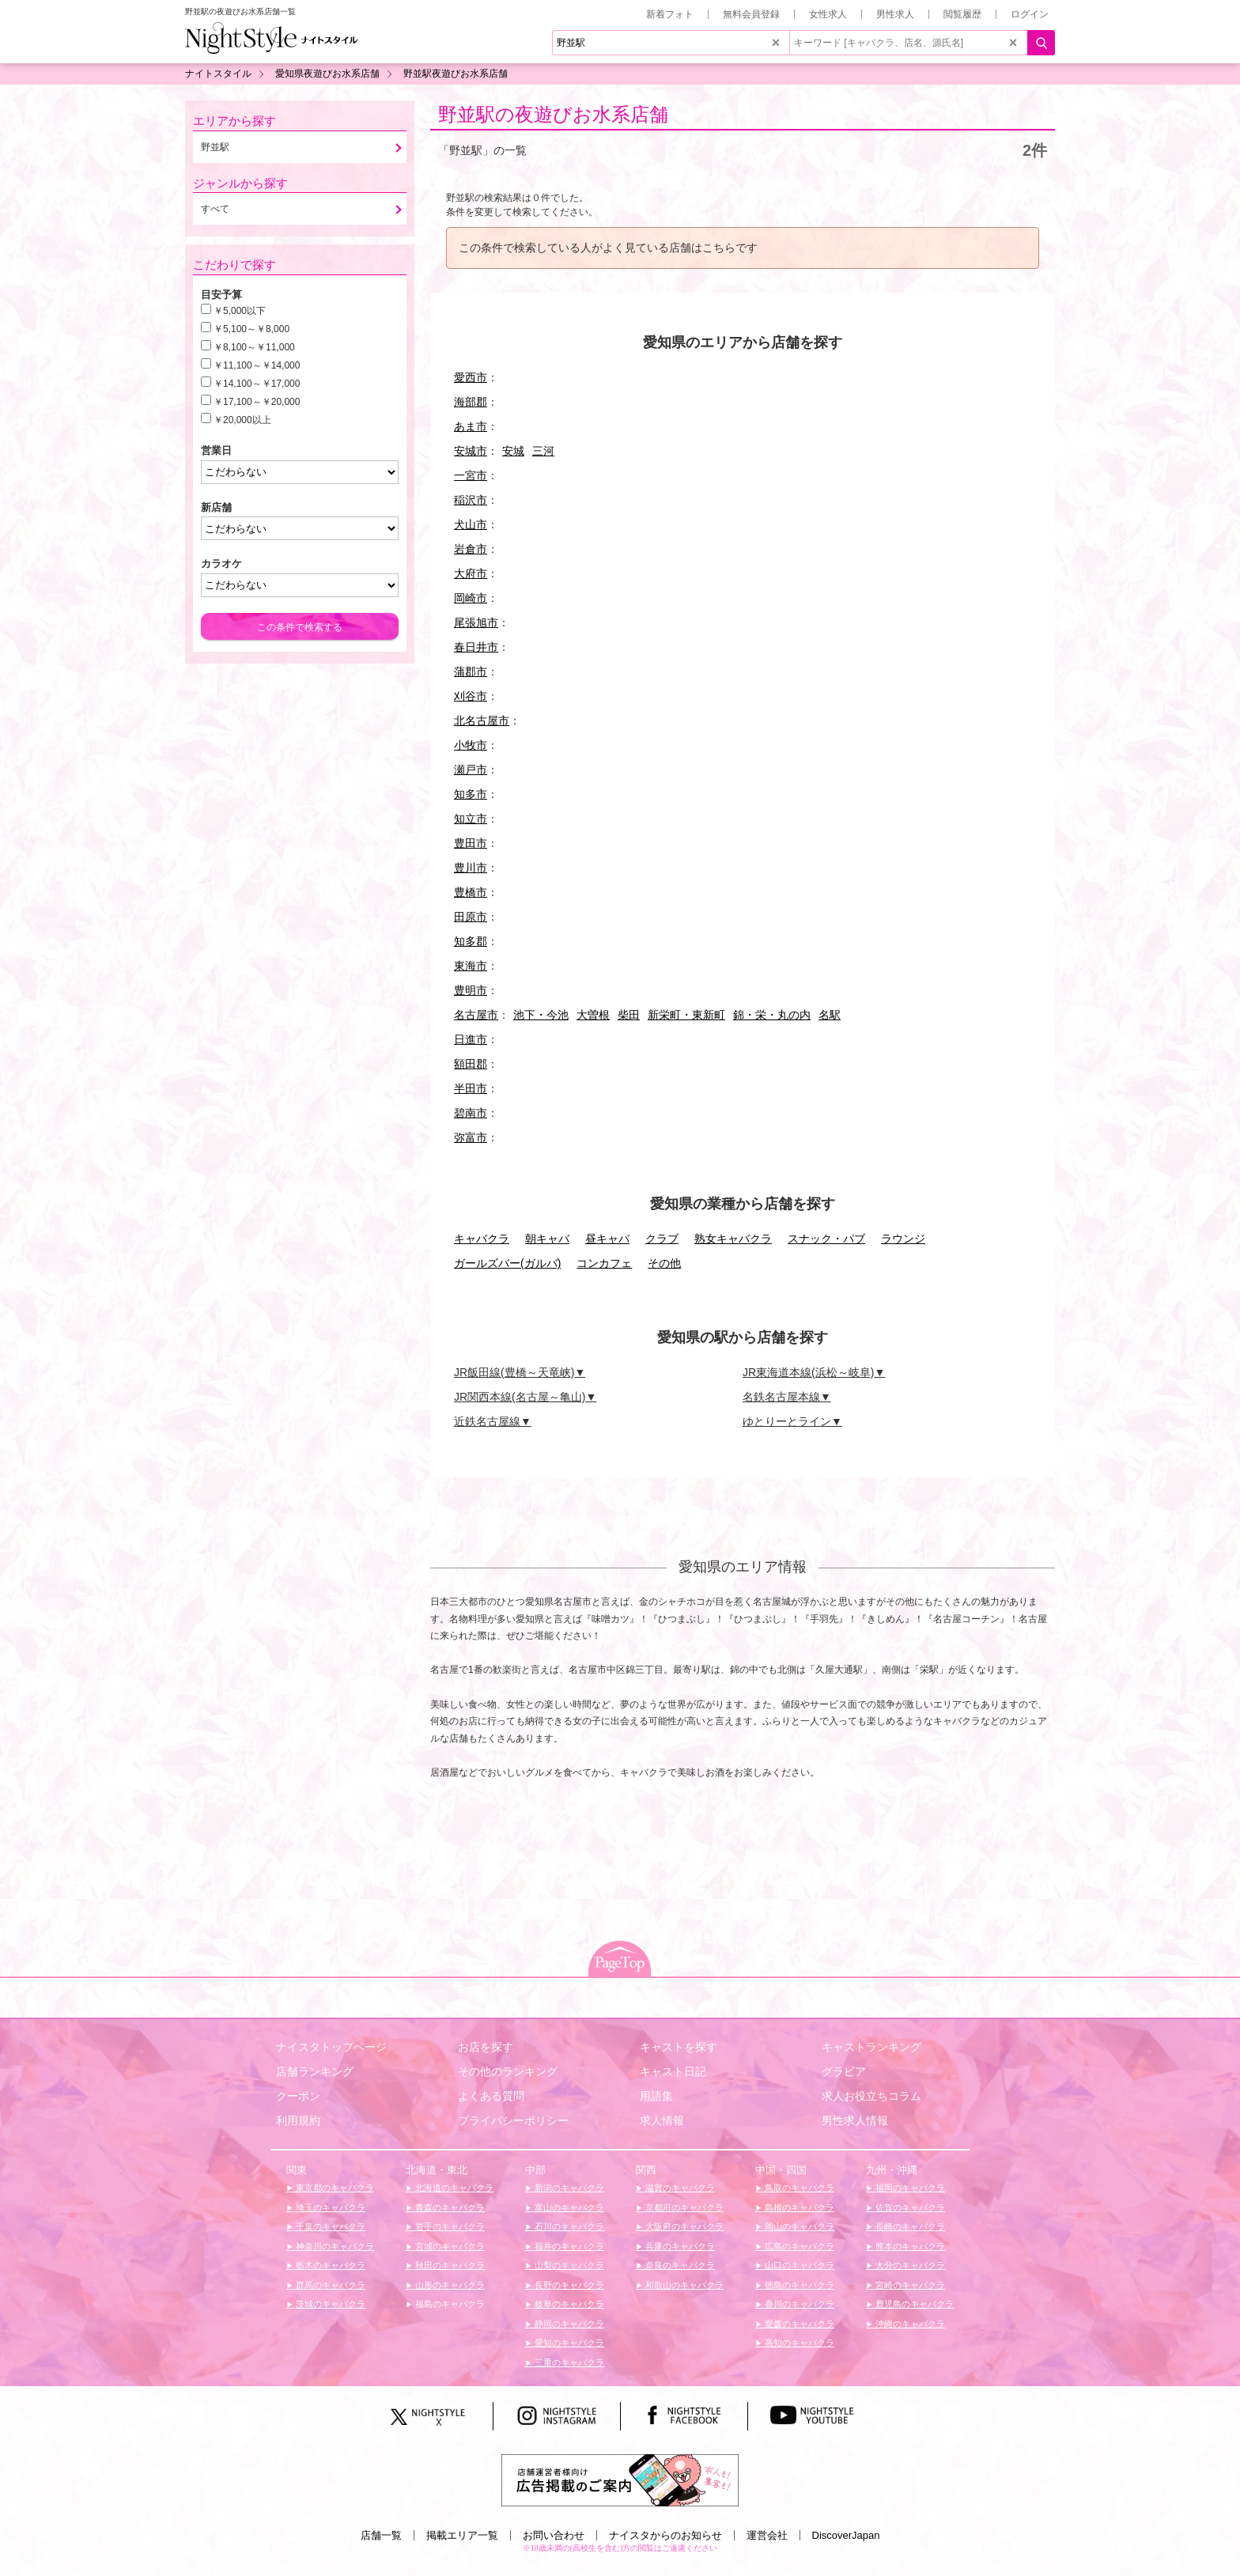 The height and width of the screenshot is (2576, 1240). I want to click on 瀬戸市, so click(470, 769).